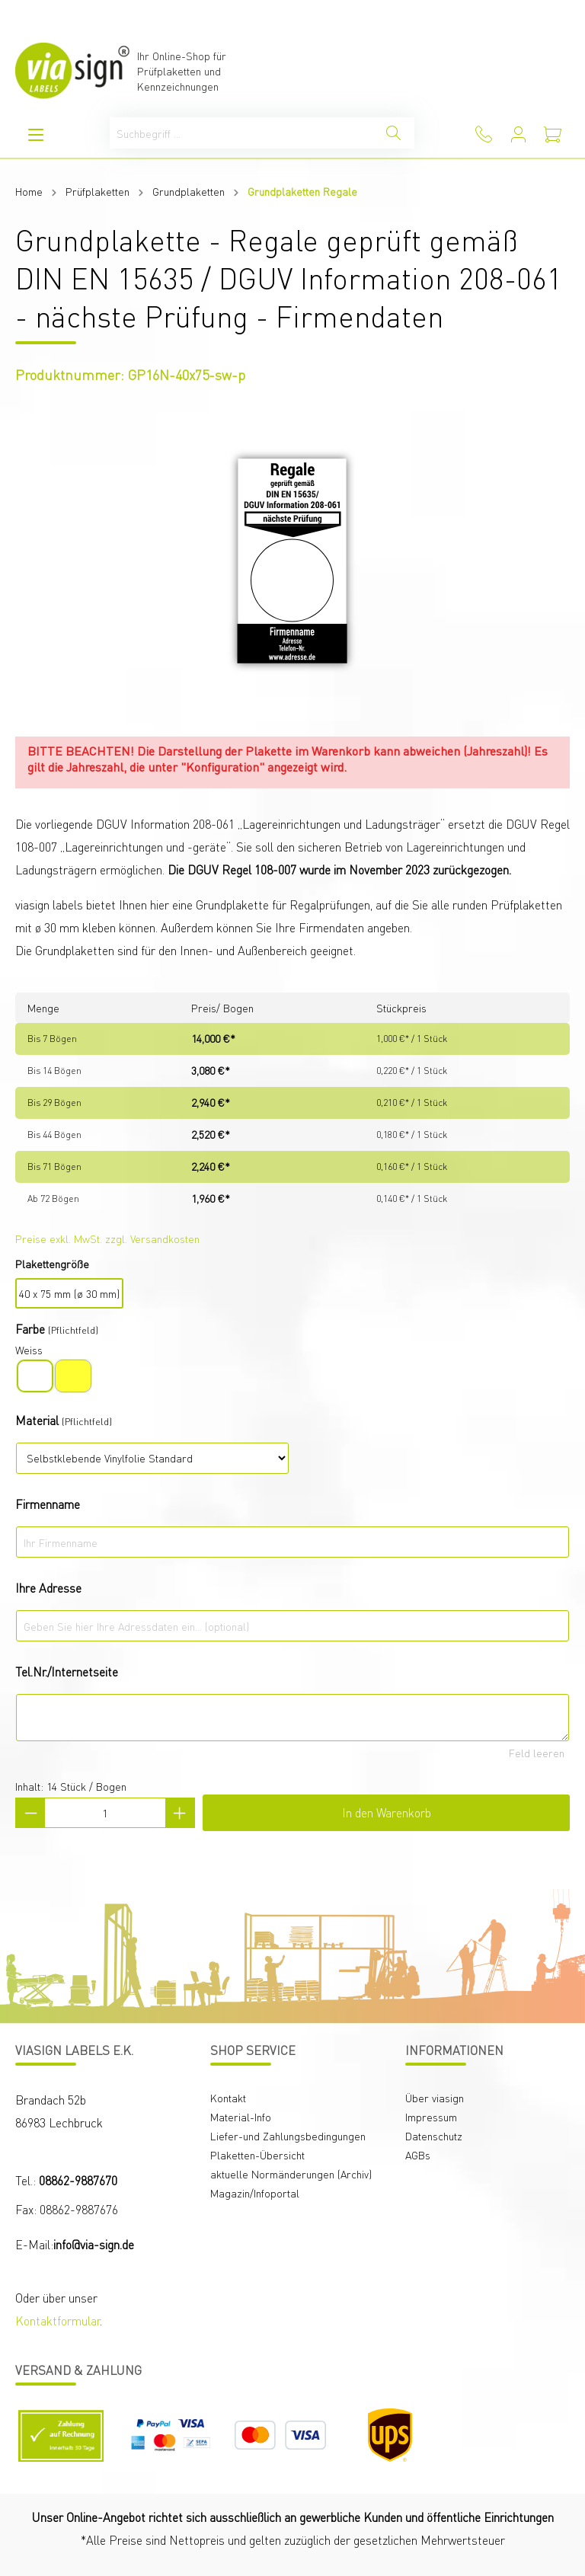  Describe the element at coordinates (257, 2155) in the screenshot. I see `Plaketten-Übersicht` at that location.